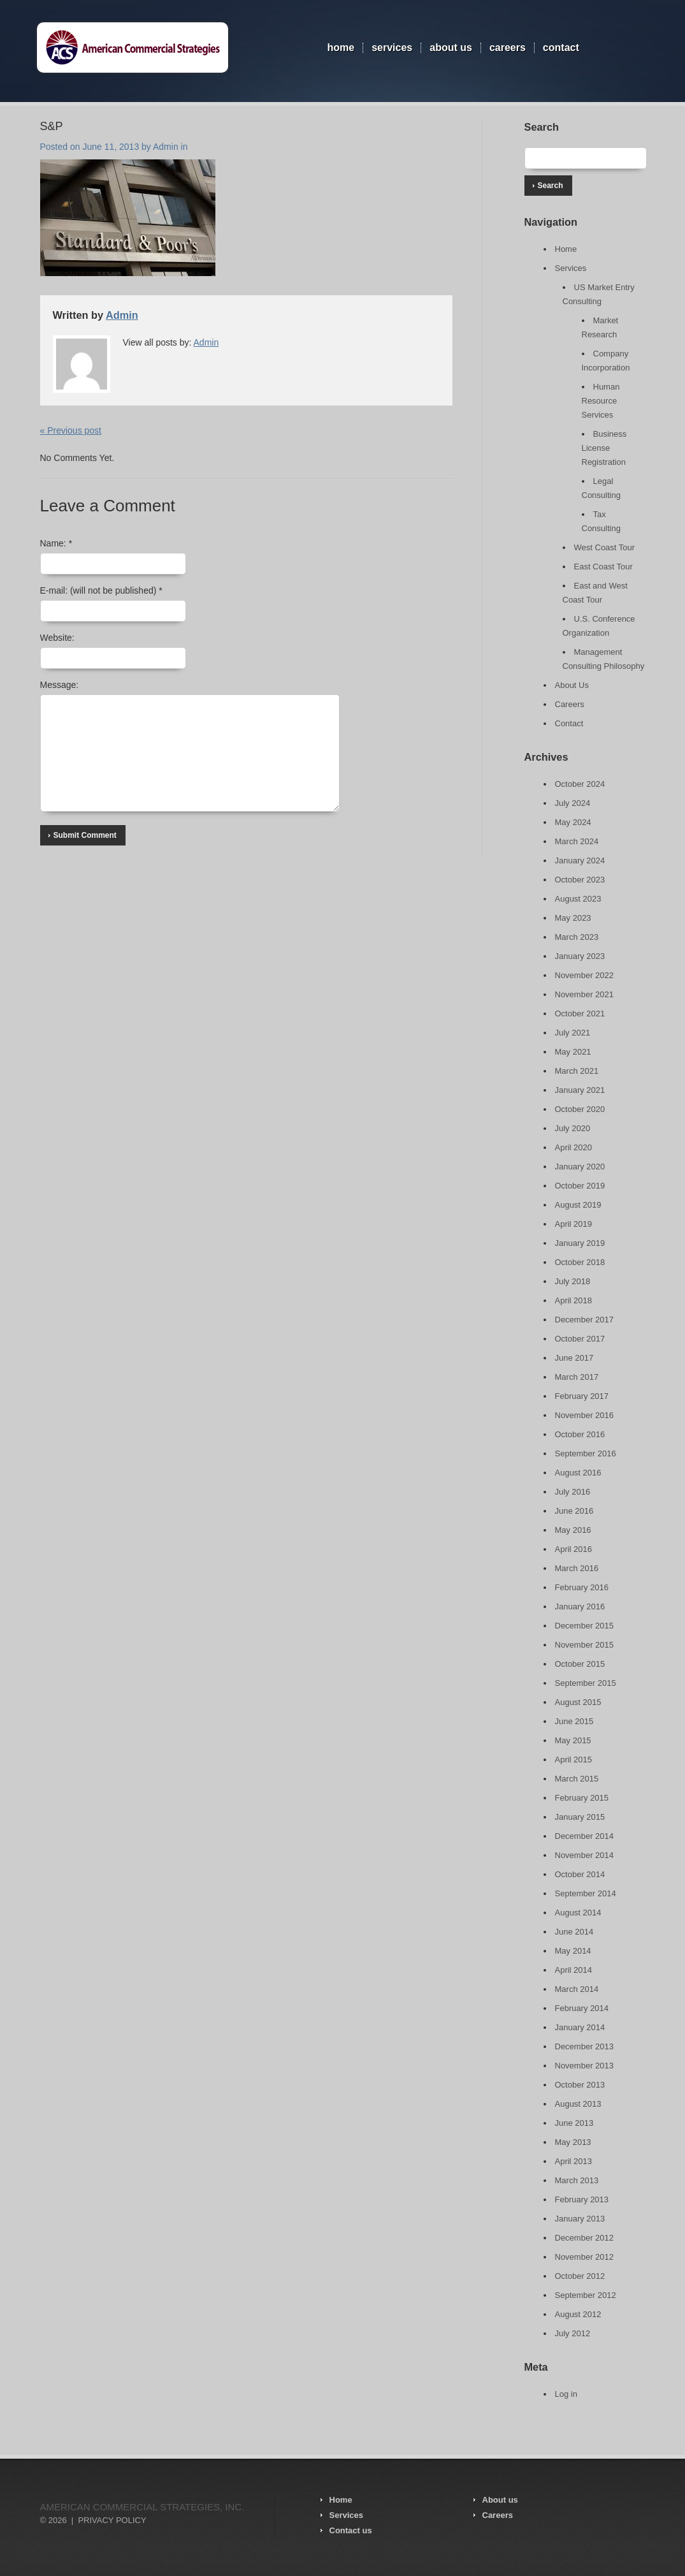 The width and height of the screenshot is (685, 2576). I want to click on November 2016, so click(584, 1415).